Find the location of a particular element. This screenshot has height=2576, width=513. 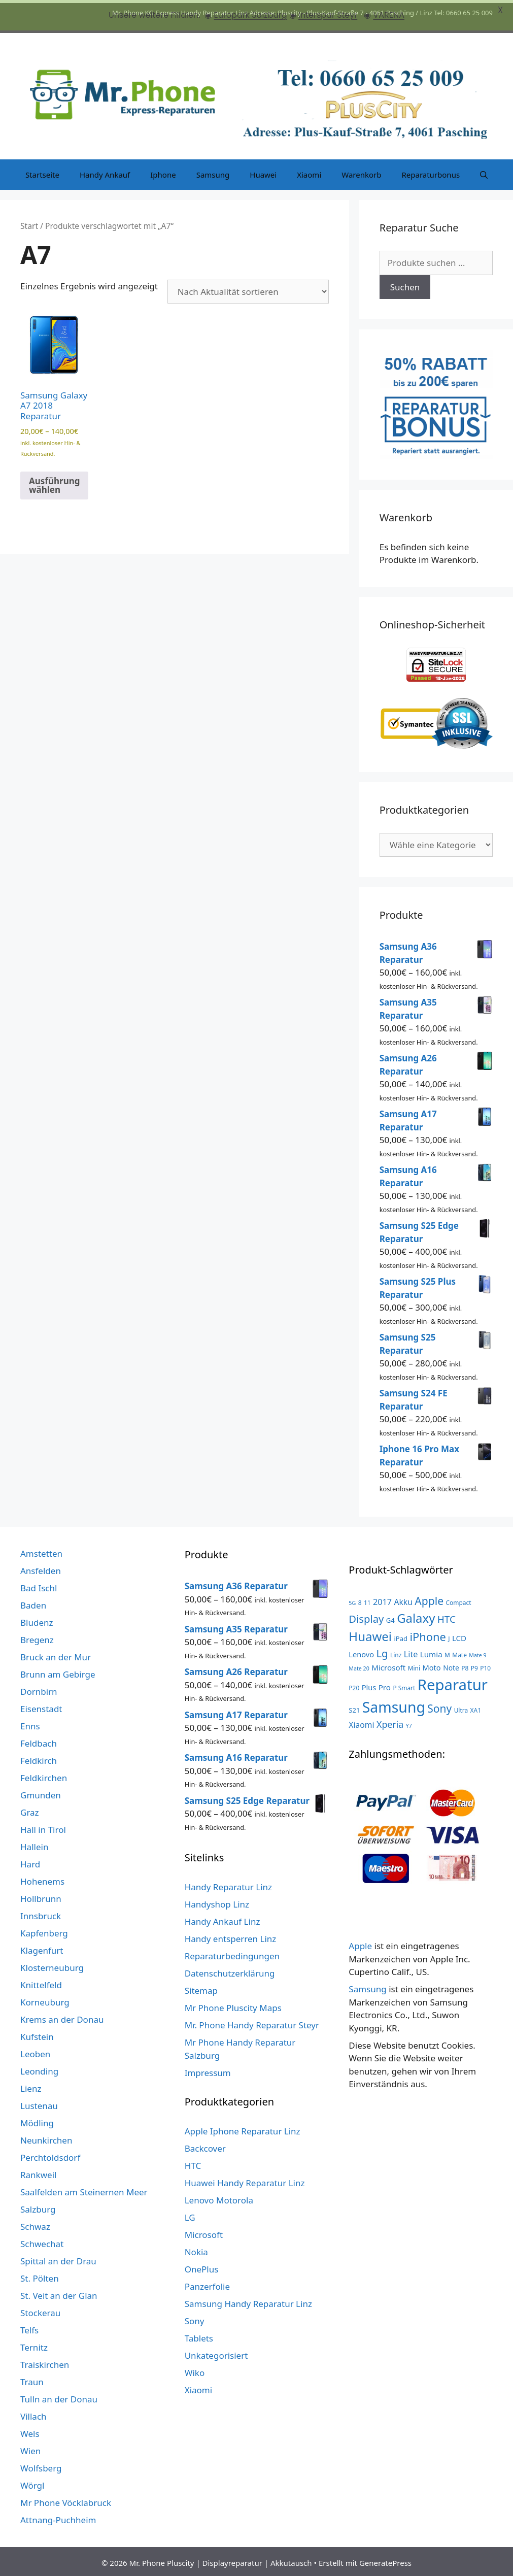

Hallein is located at coordinates (34, 1844).